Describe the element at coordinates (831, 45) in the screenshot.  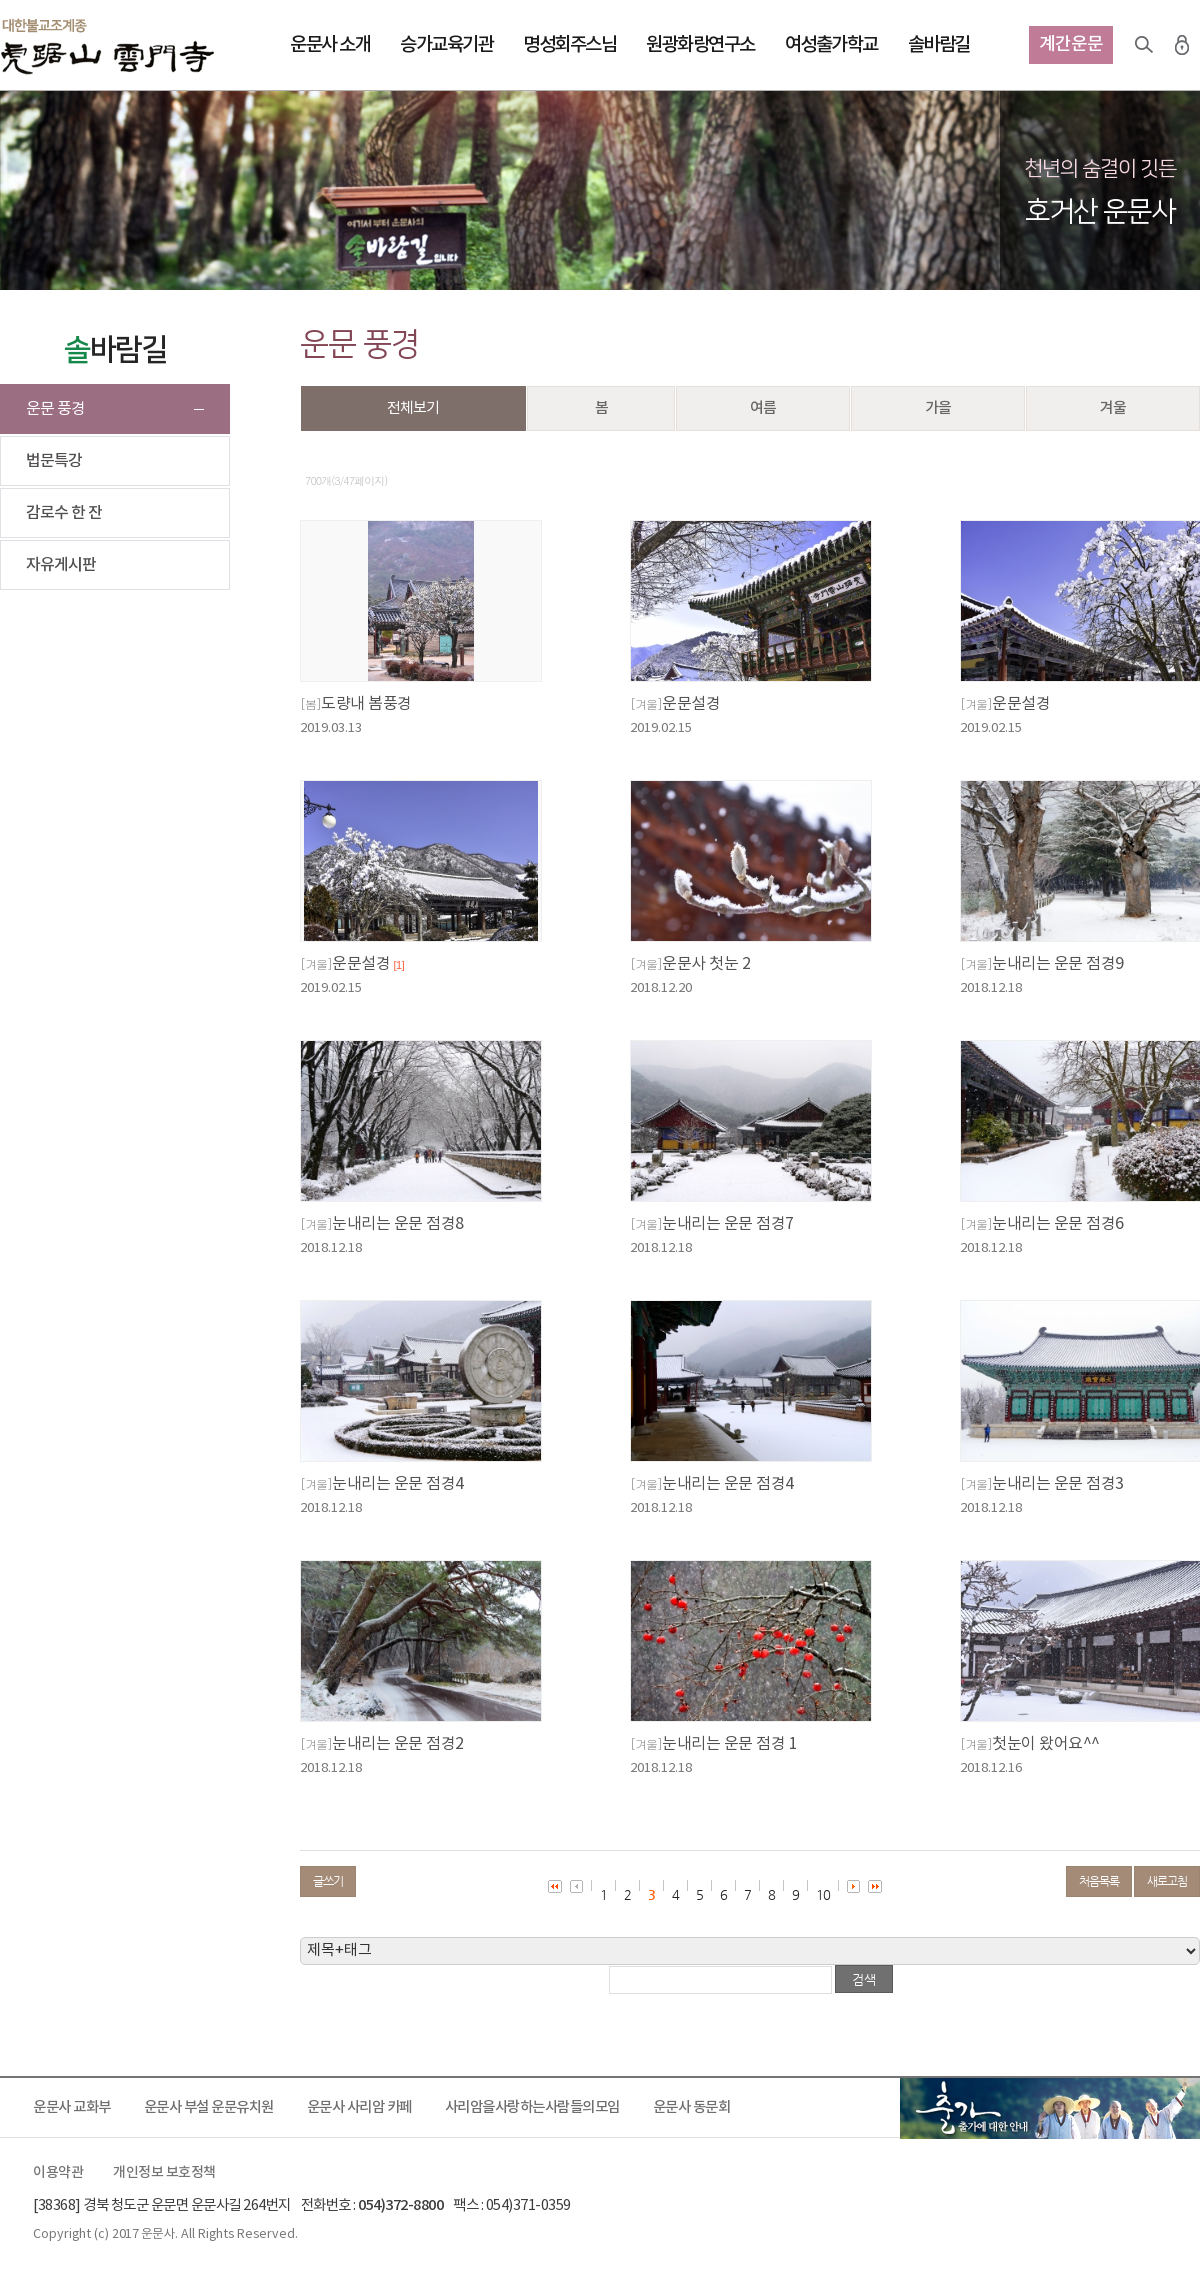
I see `여성출가학교` at that location.